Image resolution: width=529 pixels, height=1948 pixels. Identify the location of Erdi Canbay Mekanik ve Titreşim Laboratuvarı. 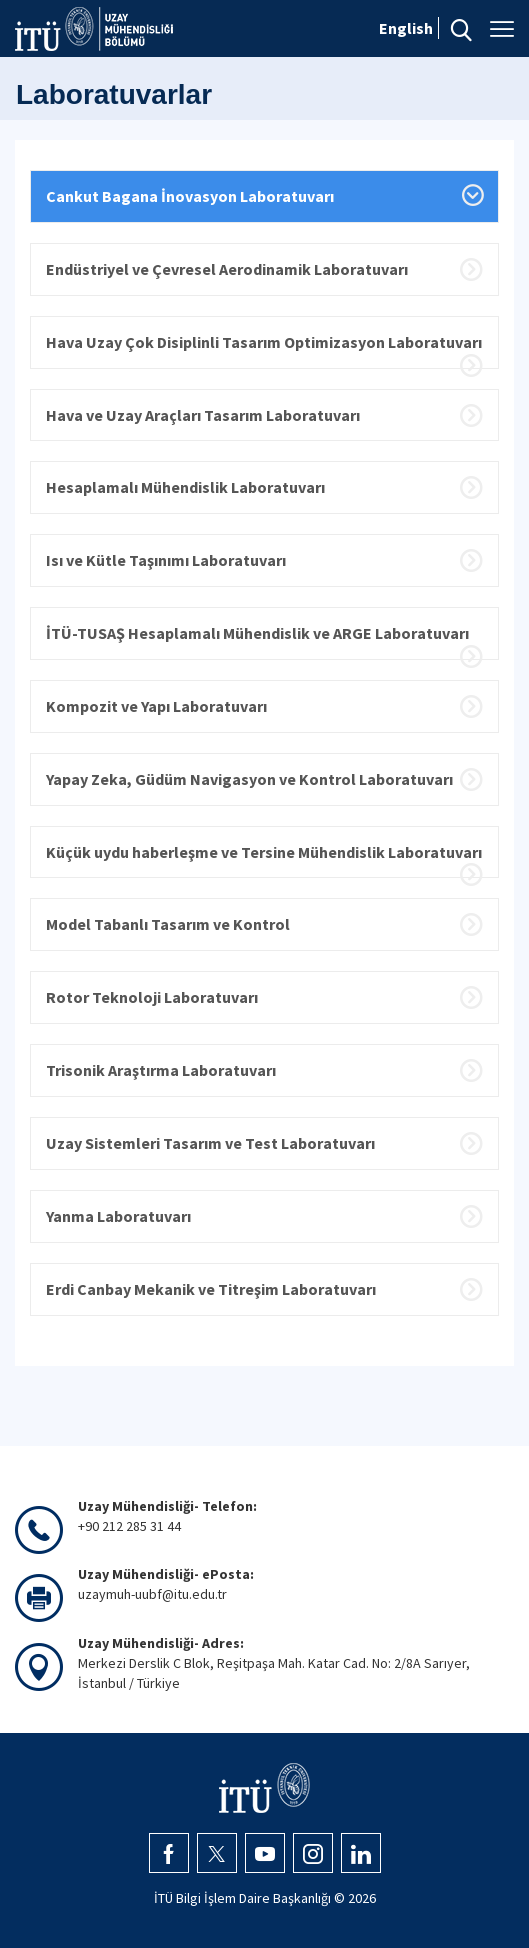
(211, 1289).